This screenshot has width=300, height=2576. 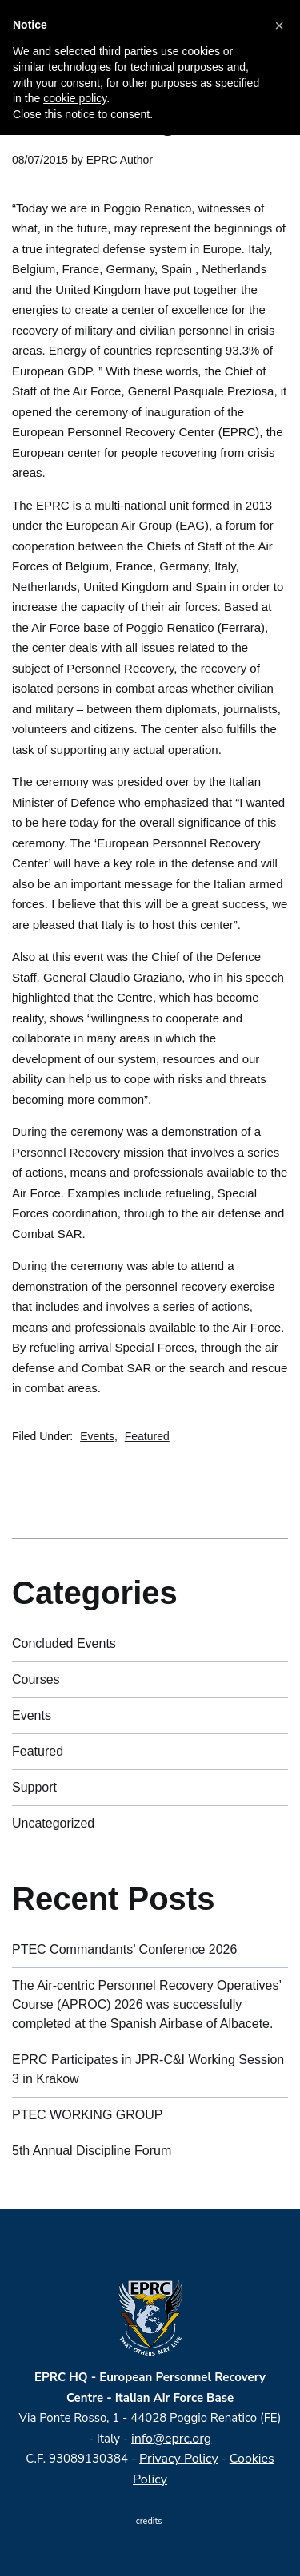 What do you see at coordinates (279, 25) in the screenshot?
I see `[button]` at bounding box center [279, 25].